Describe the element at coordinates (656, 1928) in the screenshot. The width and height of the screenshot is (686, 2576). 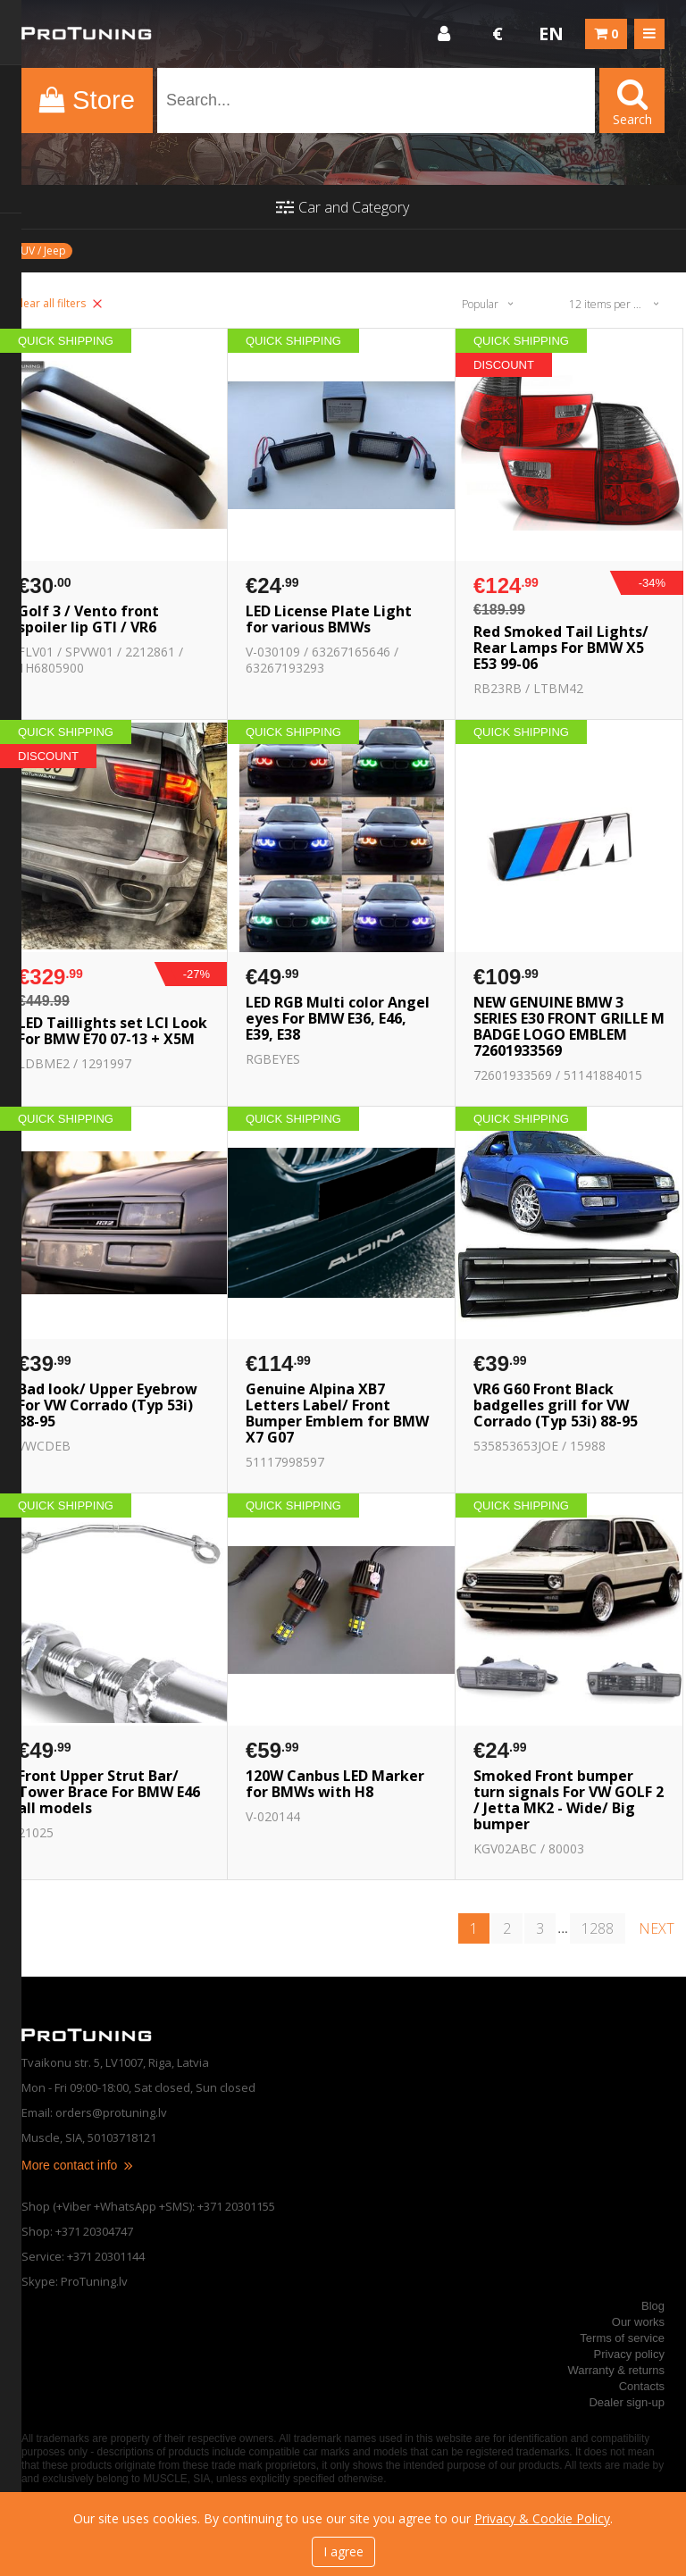
I see `next` at that location.